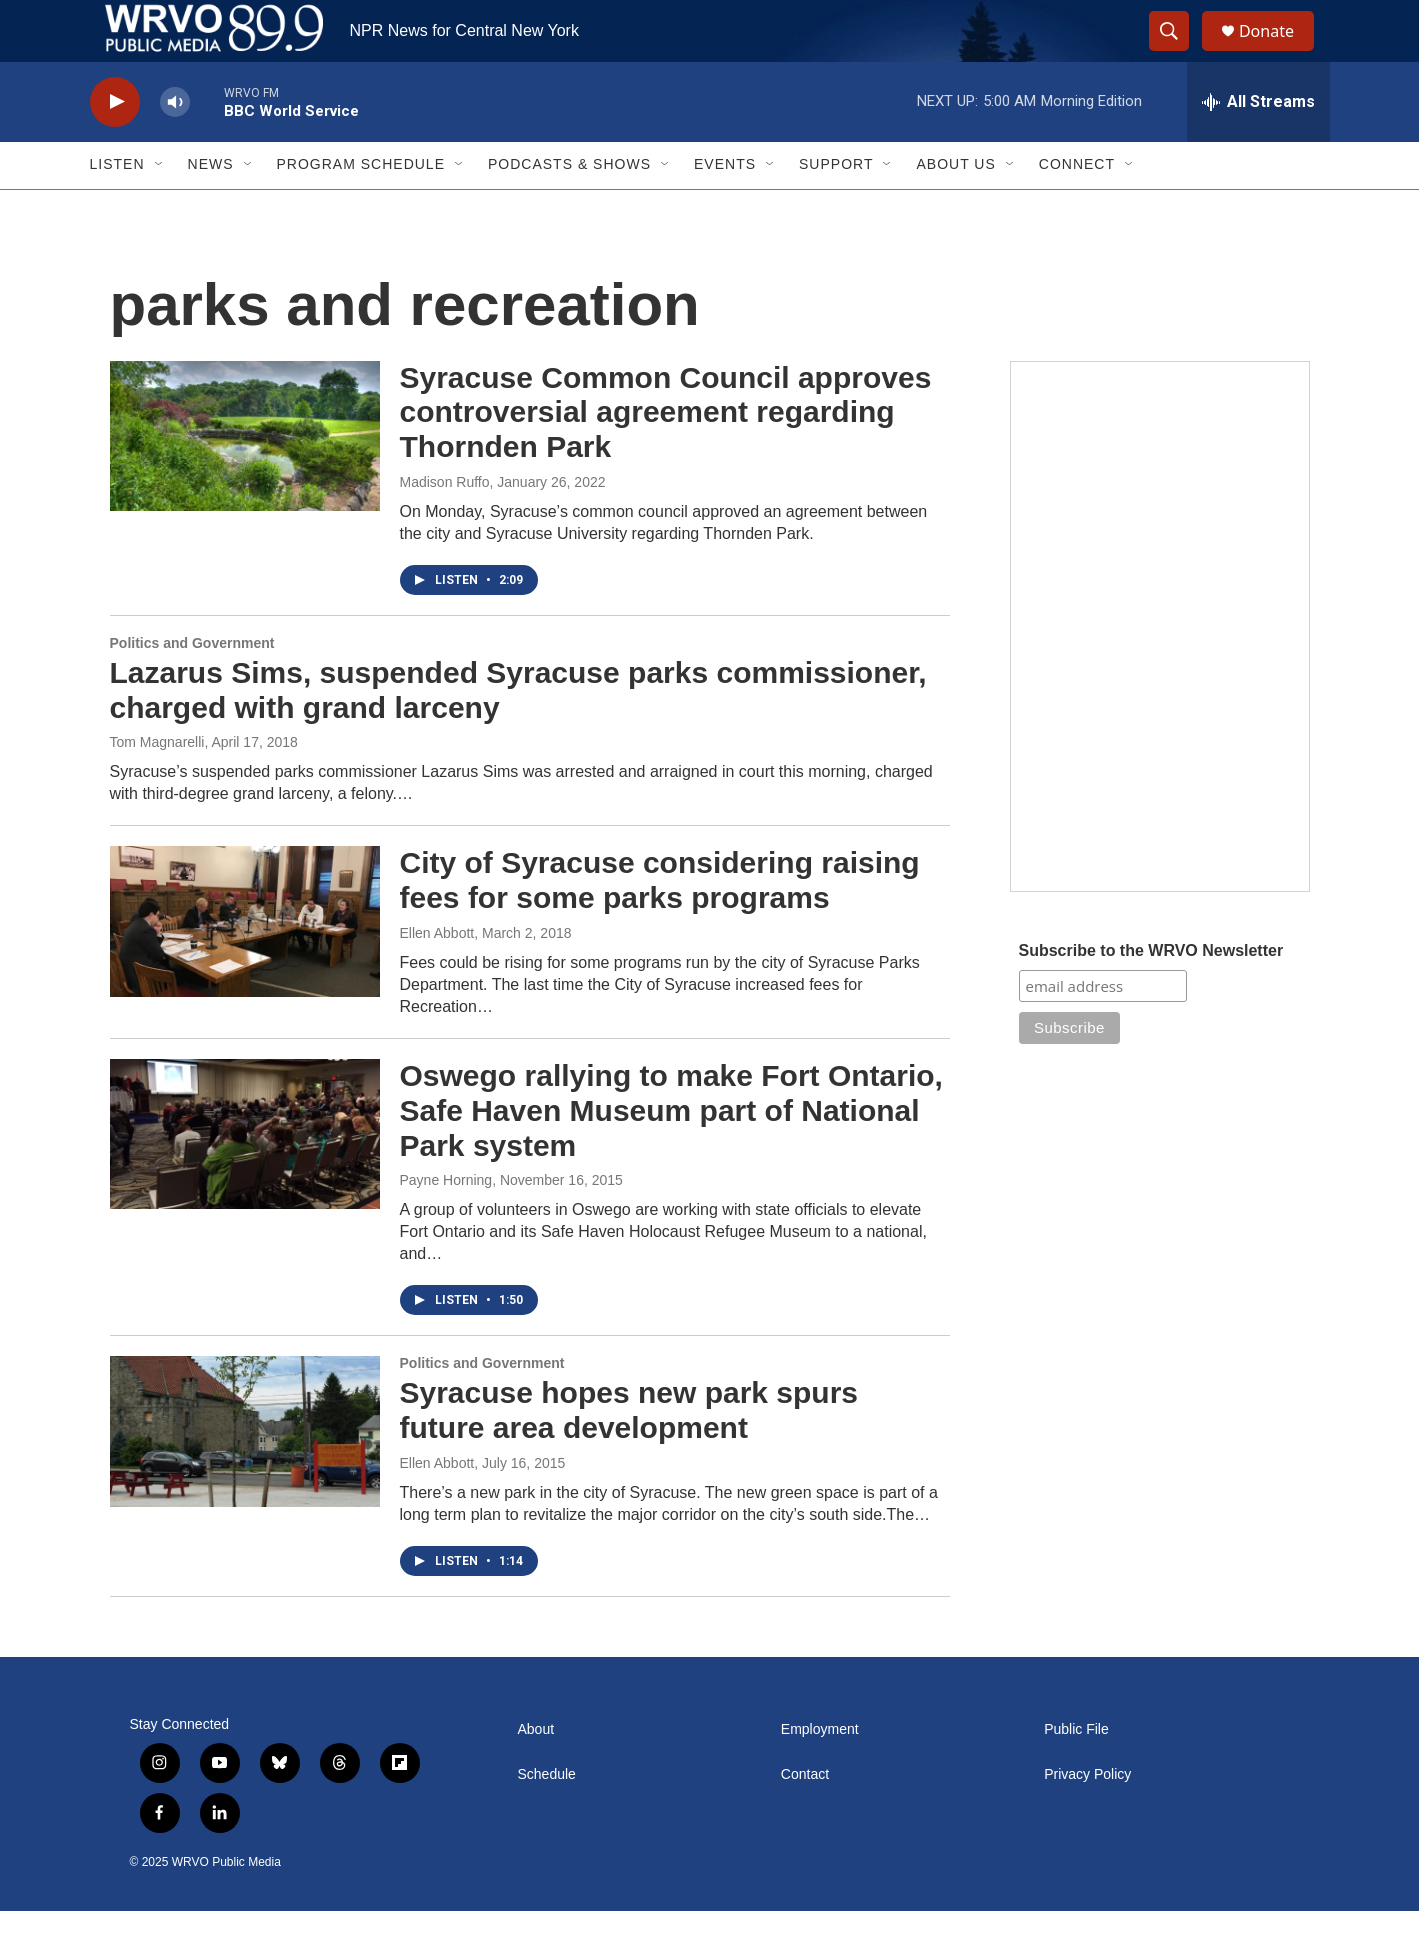 The height and width of the screenshot is (1954, 1419). Describe the element at coordinates (547, 1817) in the screenshot. I see `Schedule` at that location.